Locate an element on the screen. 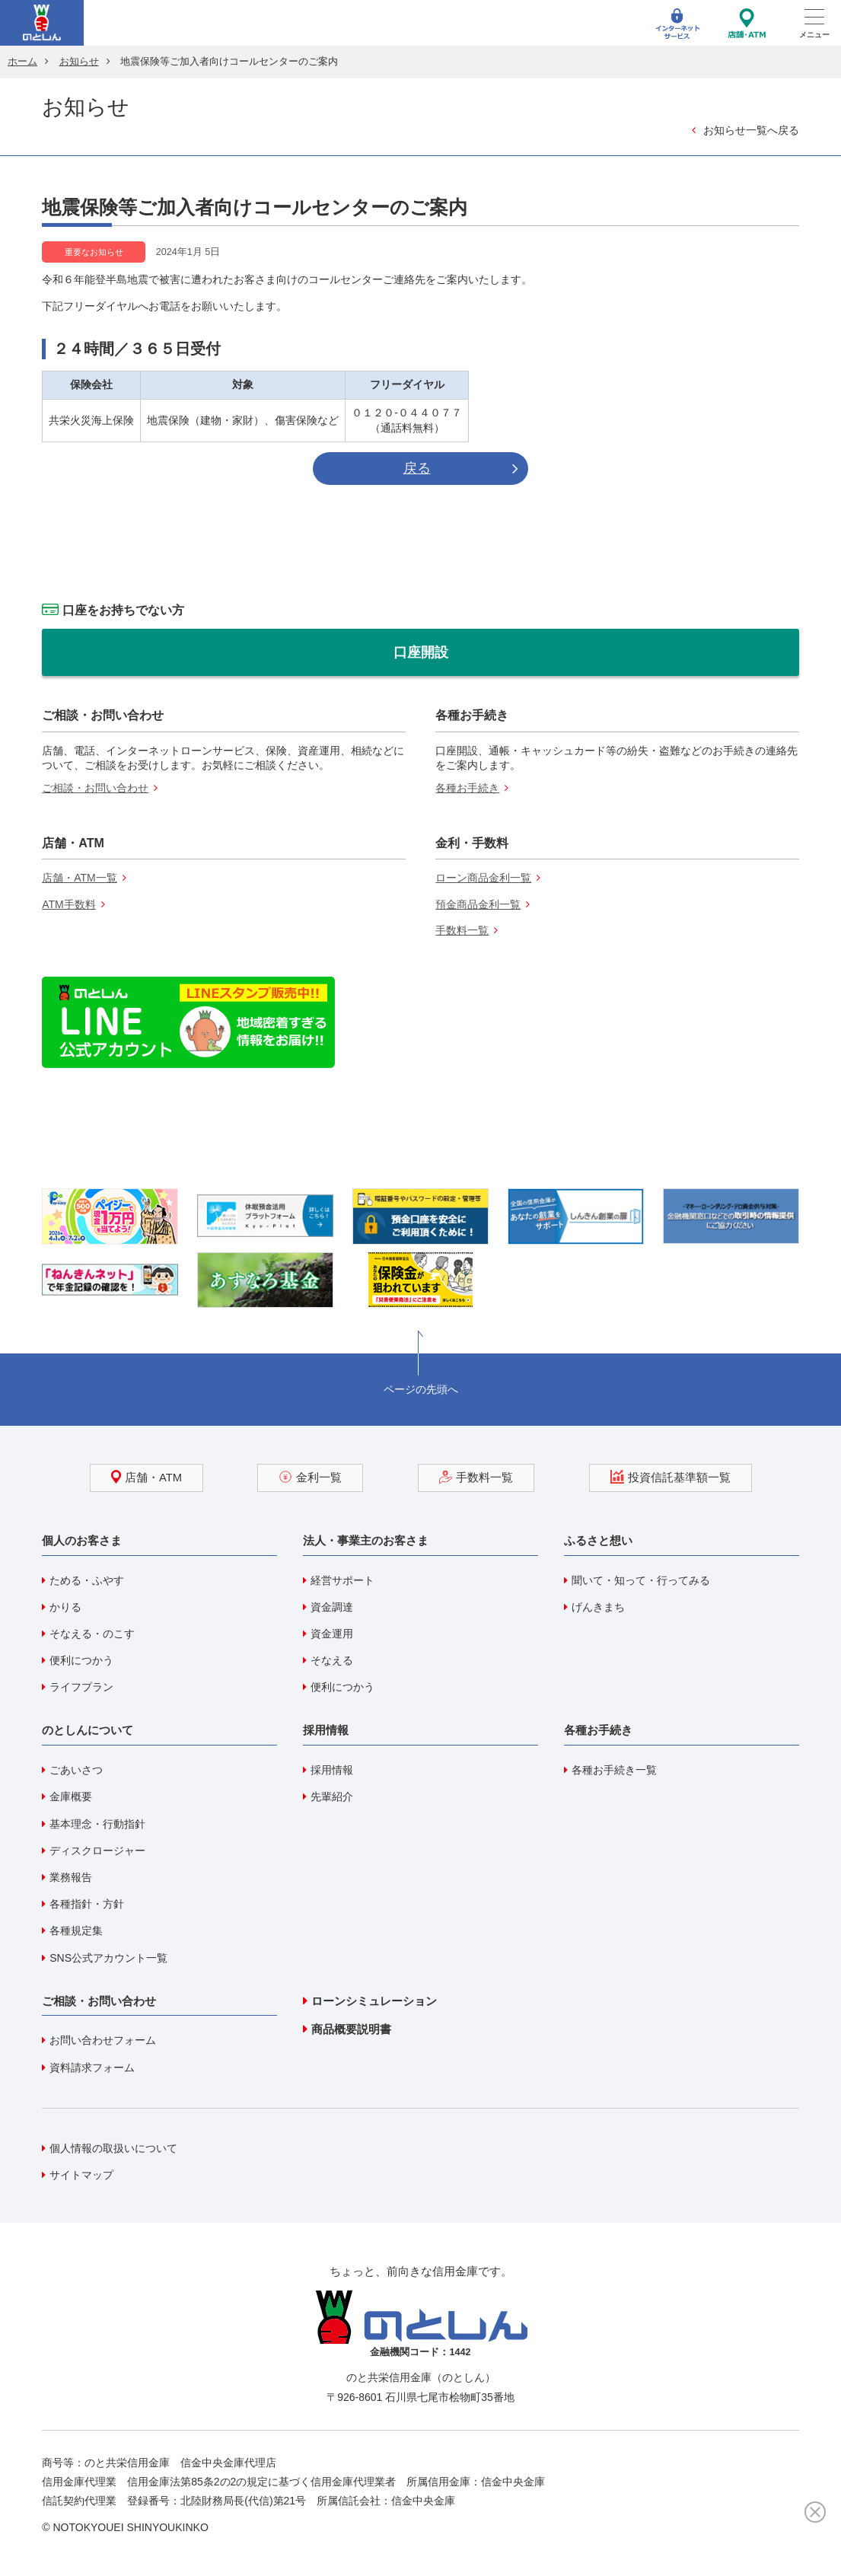 The height and width of the screenshot is (2576, 841). ふるさと想い is located at coordinates (598, 1540).